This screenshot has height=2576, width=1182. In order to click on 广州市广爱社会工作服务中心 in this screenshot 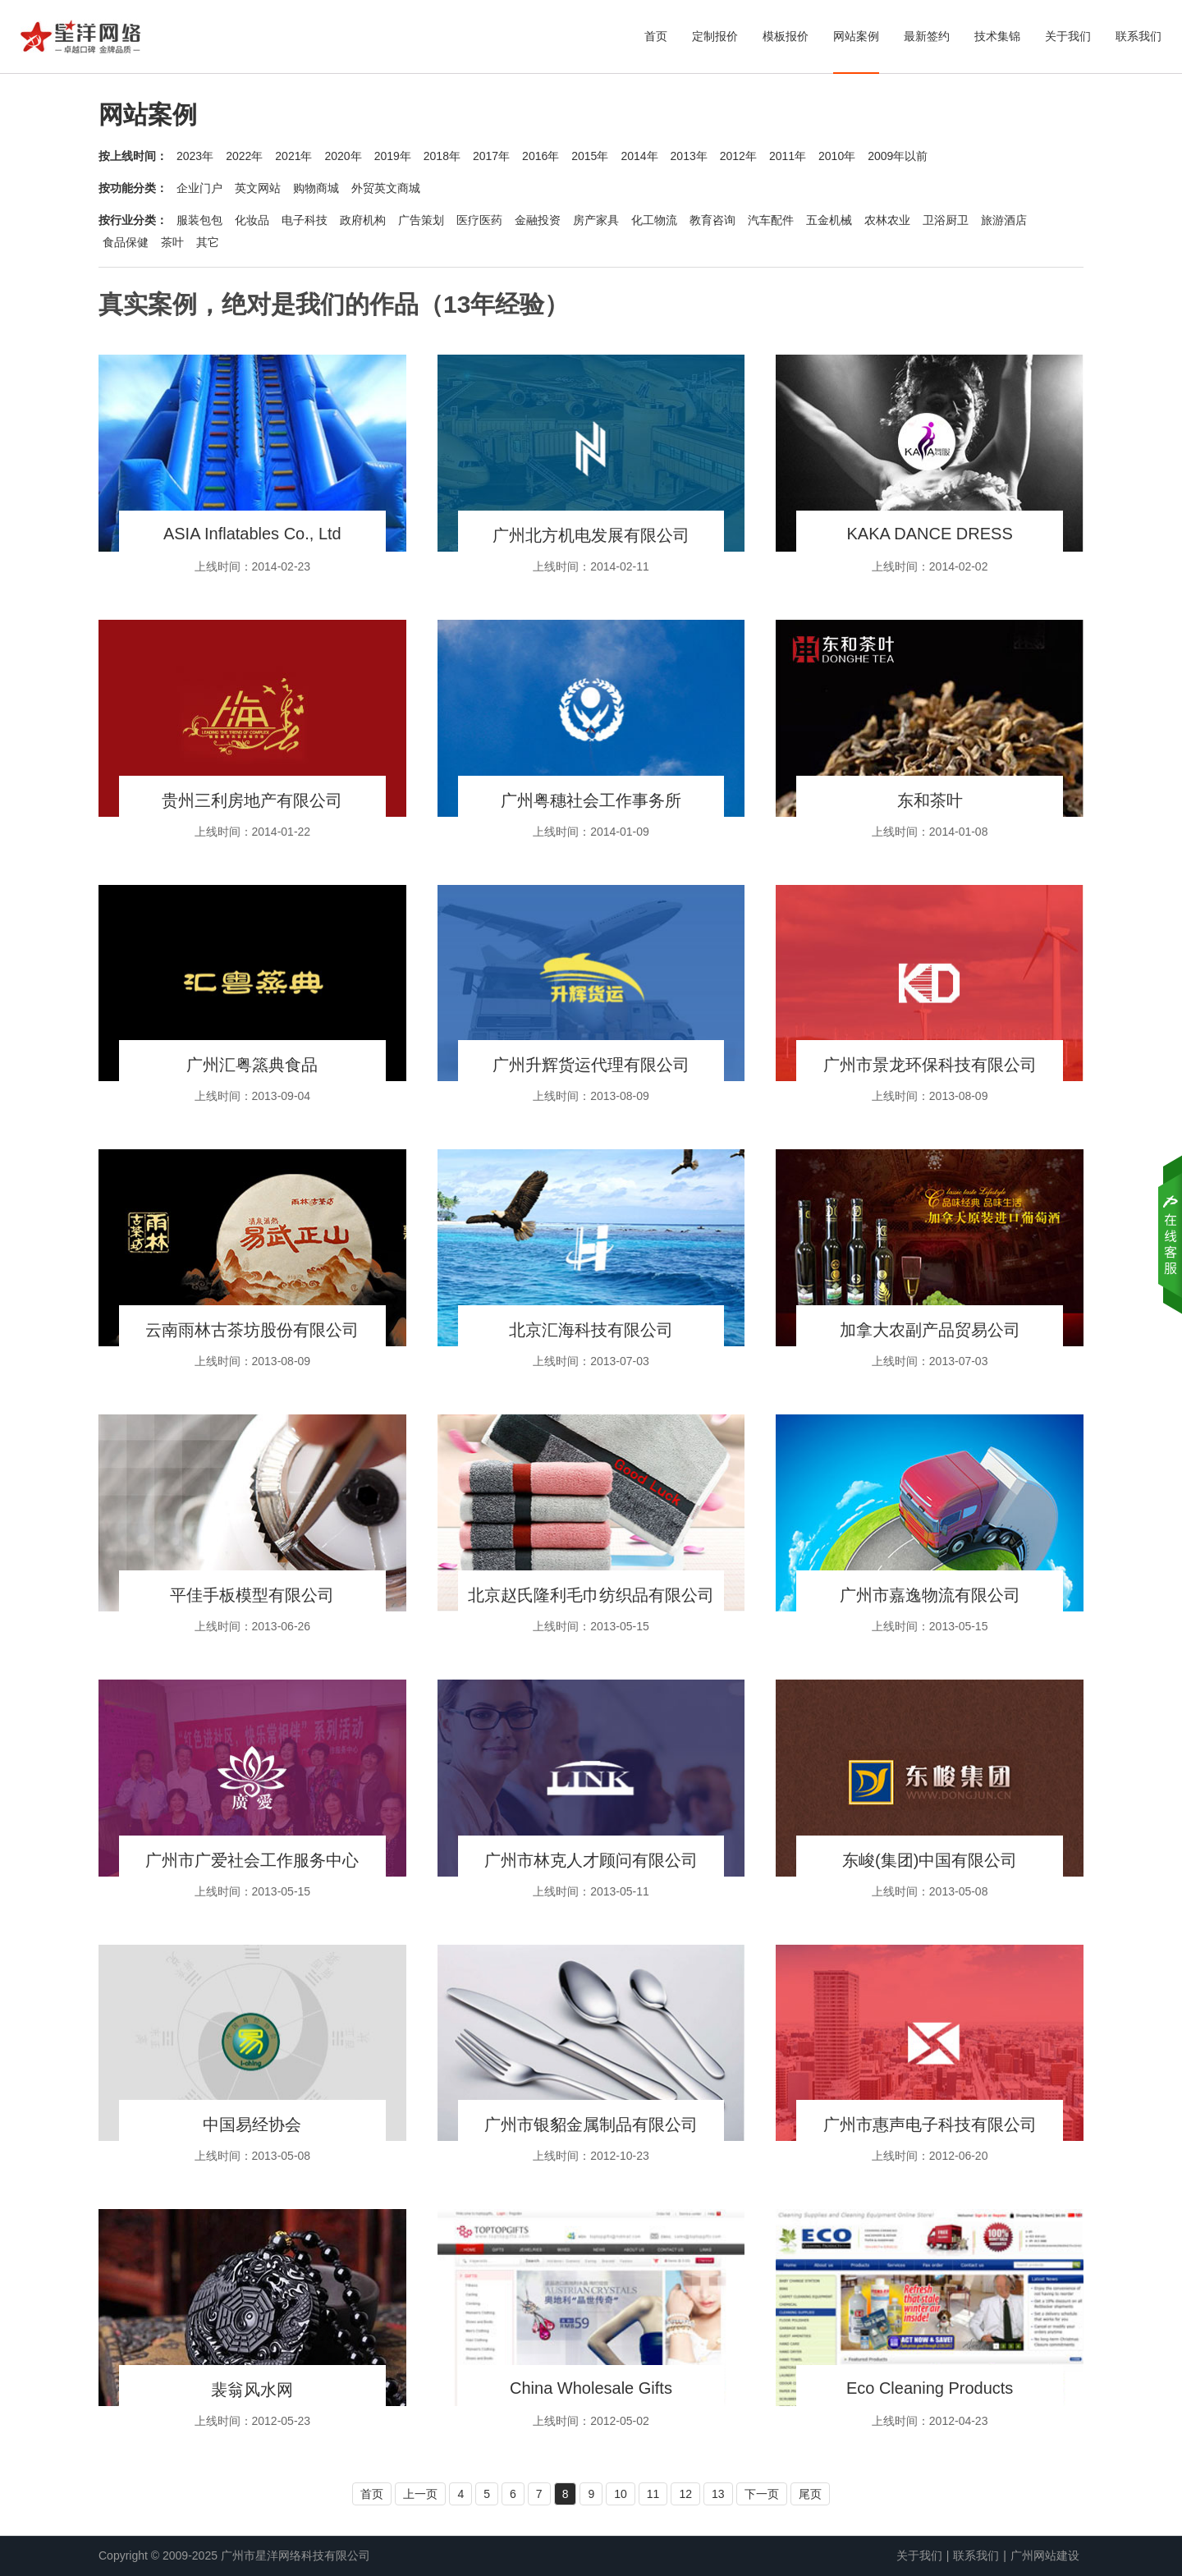, I will do `click(252, 1860)`.